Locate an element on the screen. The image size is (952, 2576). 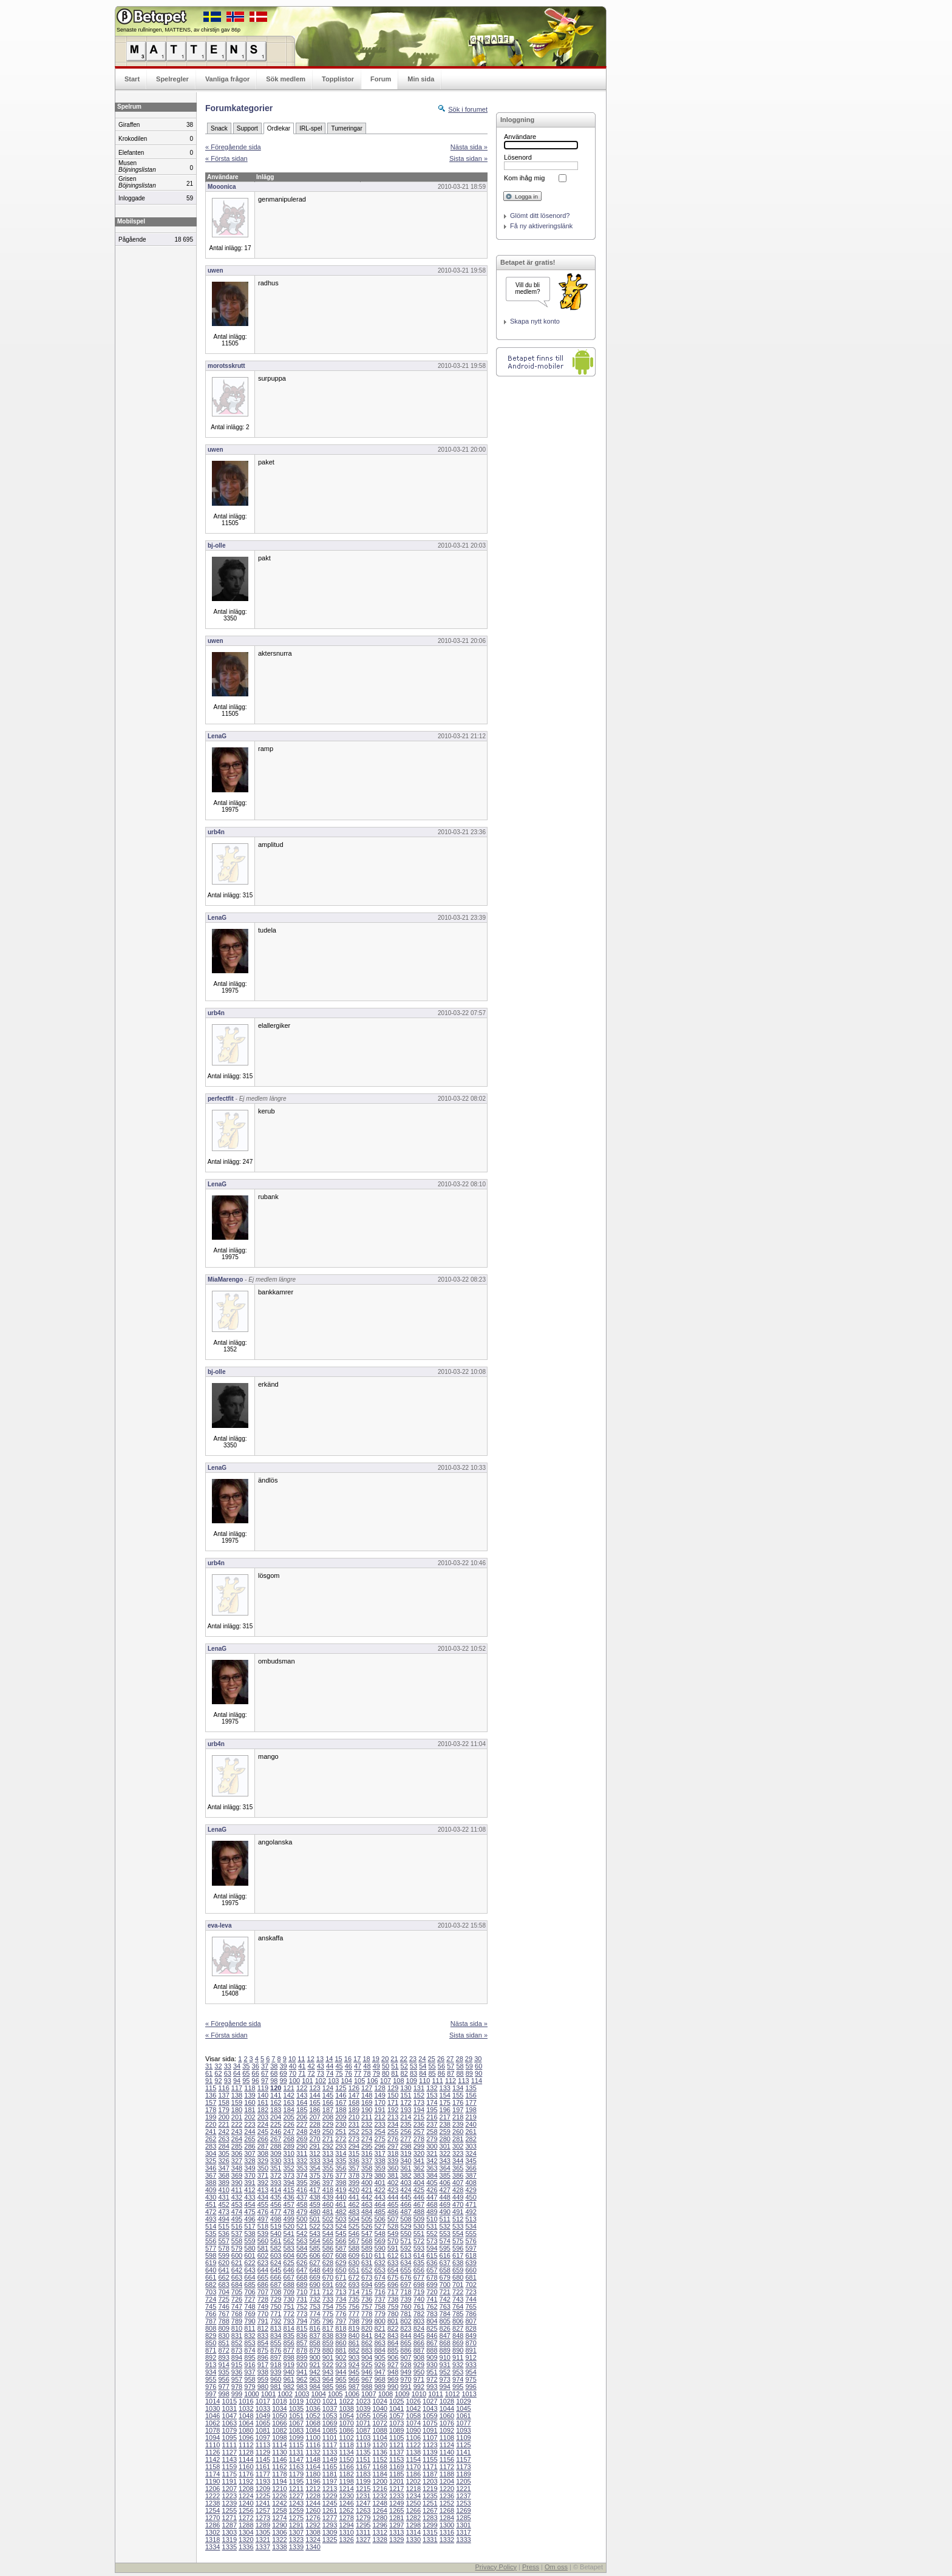
679 is located at coordinates (445, 2277).